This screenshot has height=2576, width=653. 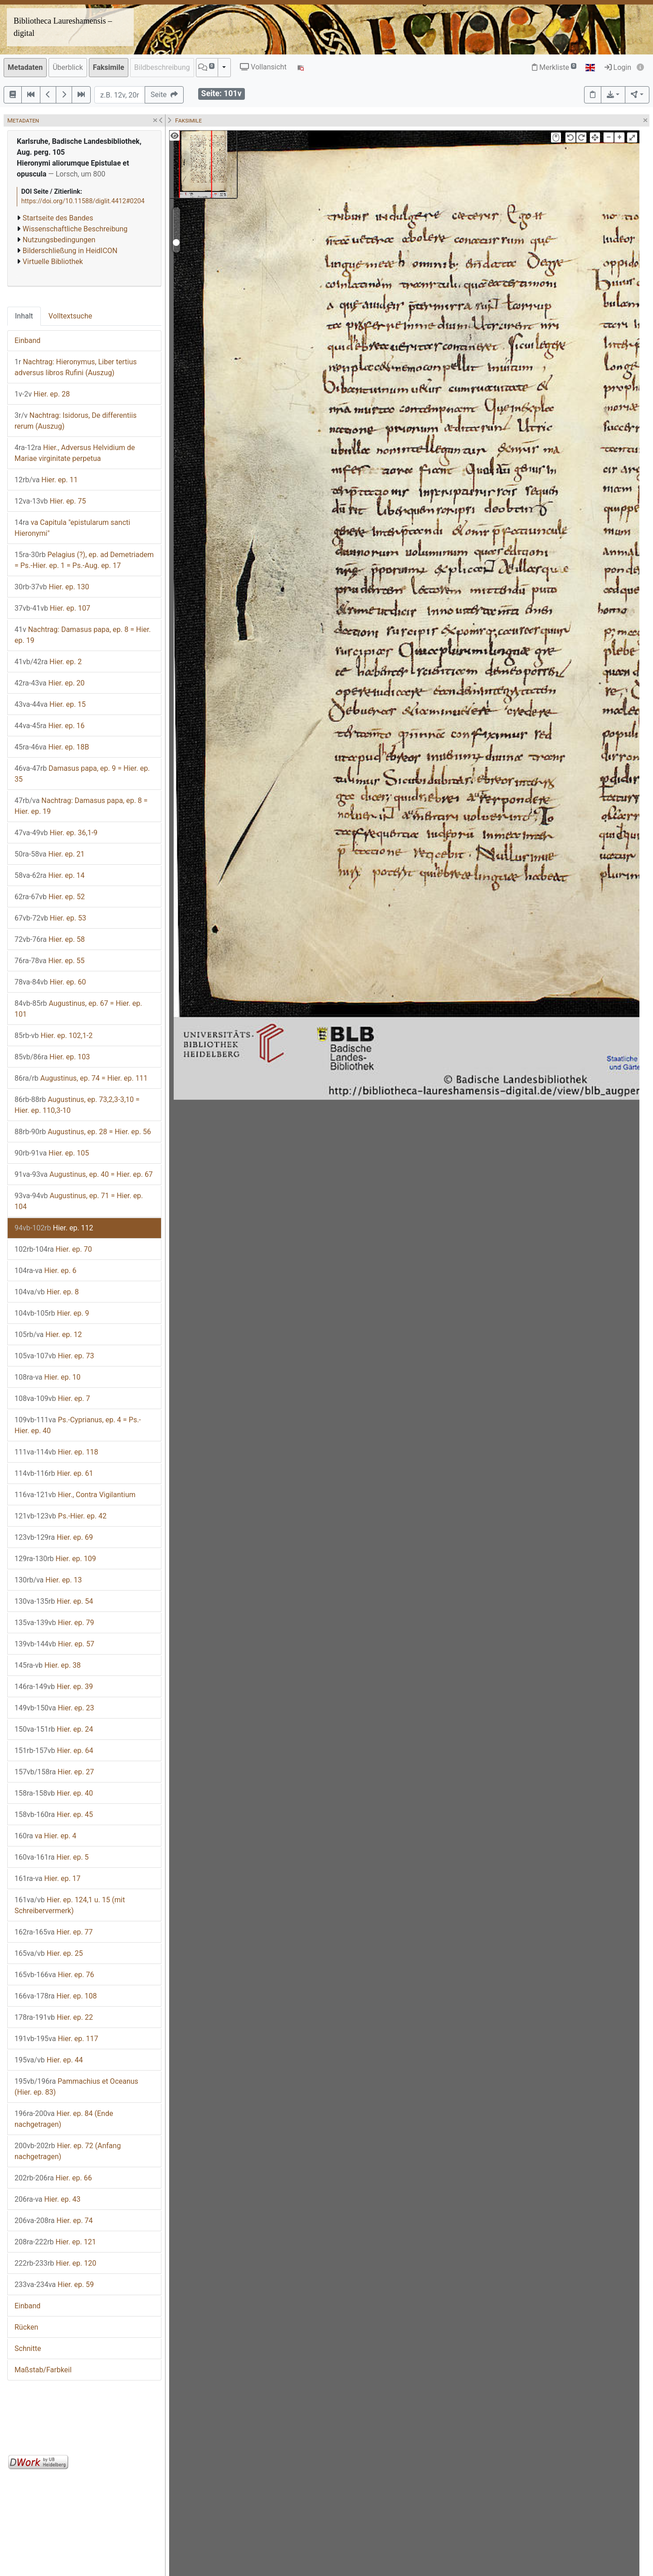 I want to click on Hier. ep. 59, so click(x=54, y=2284).